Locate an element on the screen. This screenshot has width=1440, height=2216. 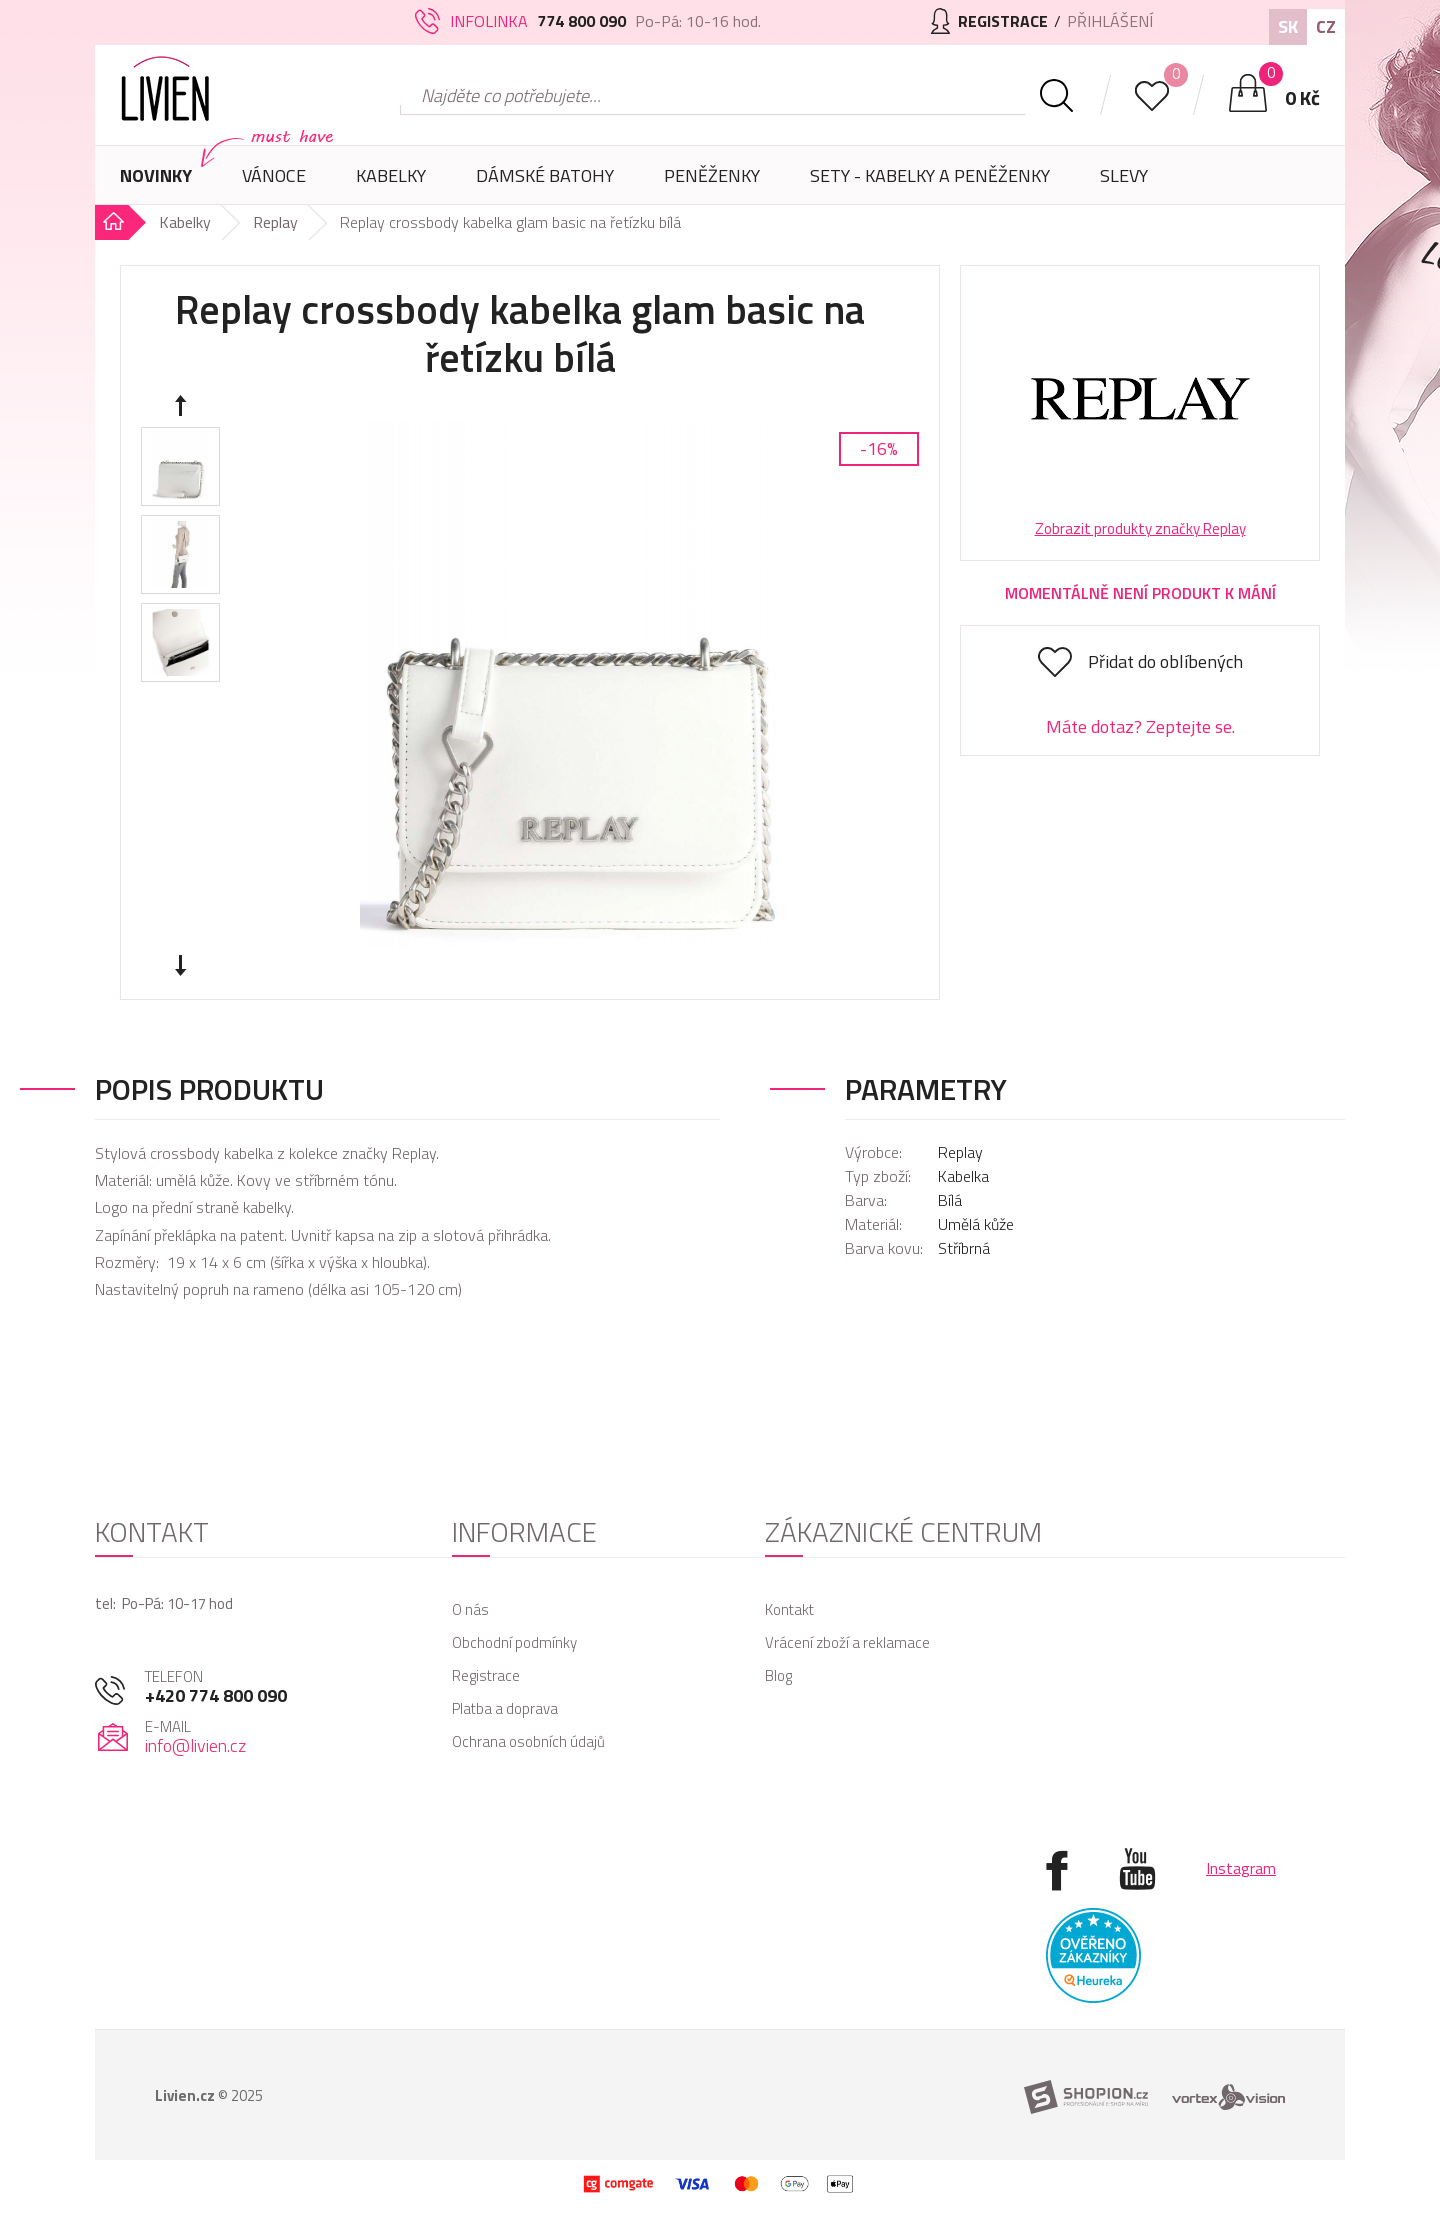
Kabelky is located at coordinates (391, 183).